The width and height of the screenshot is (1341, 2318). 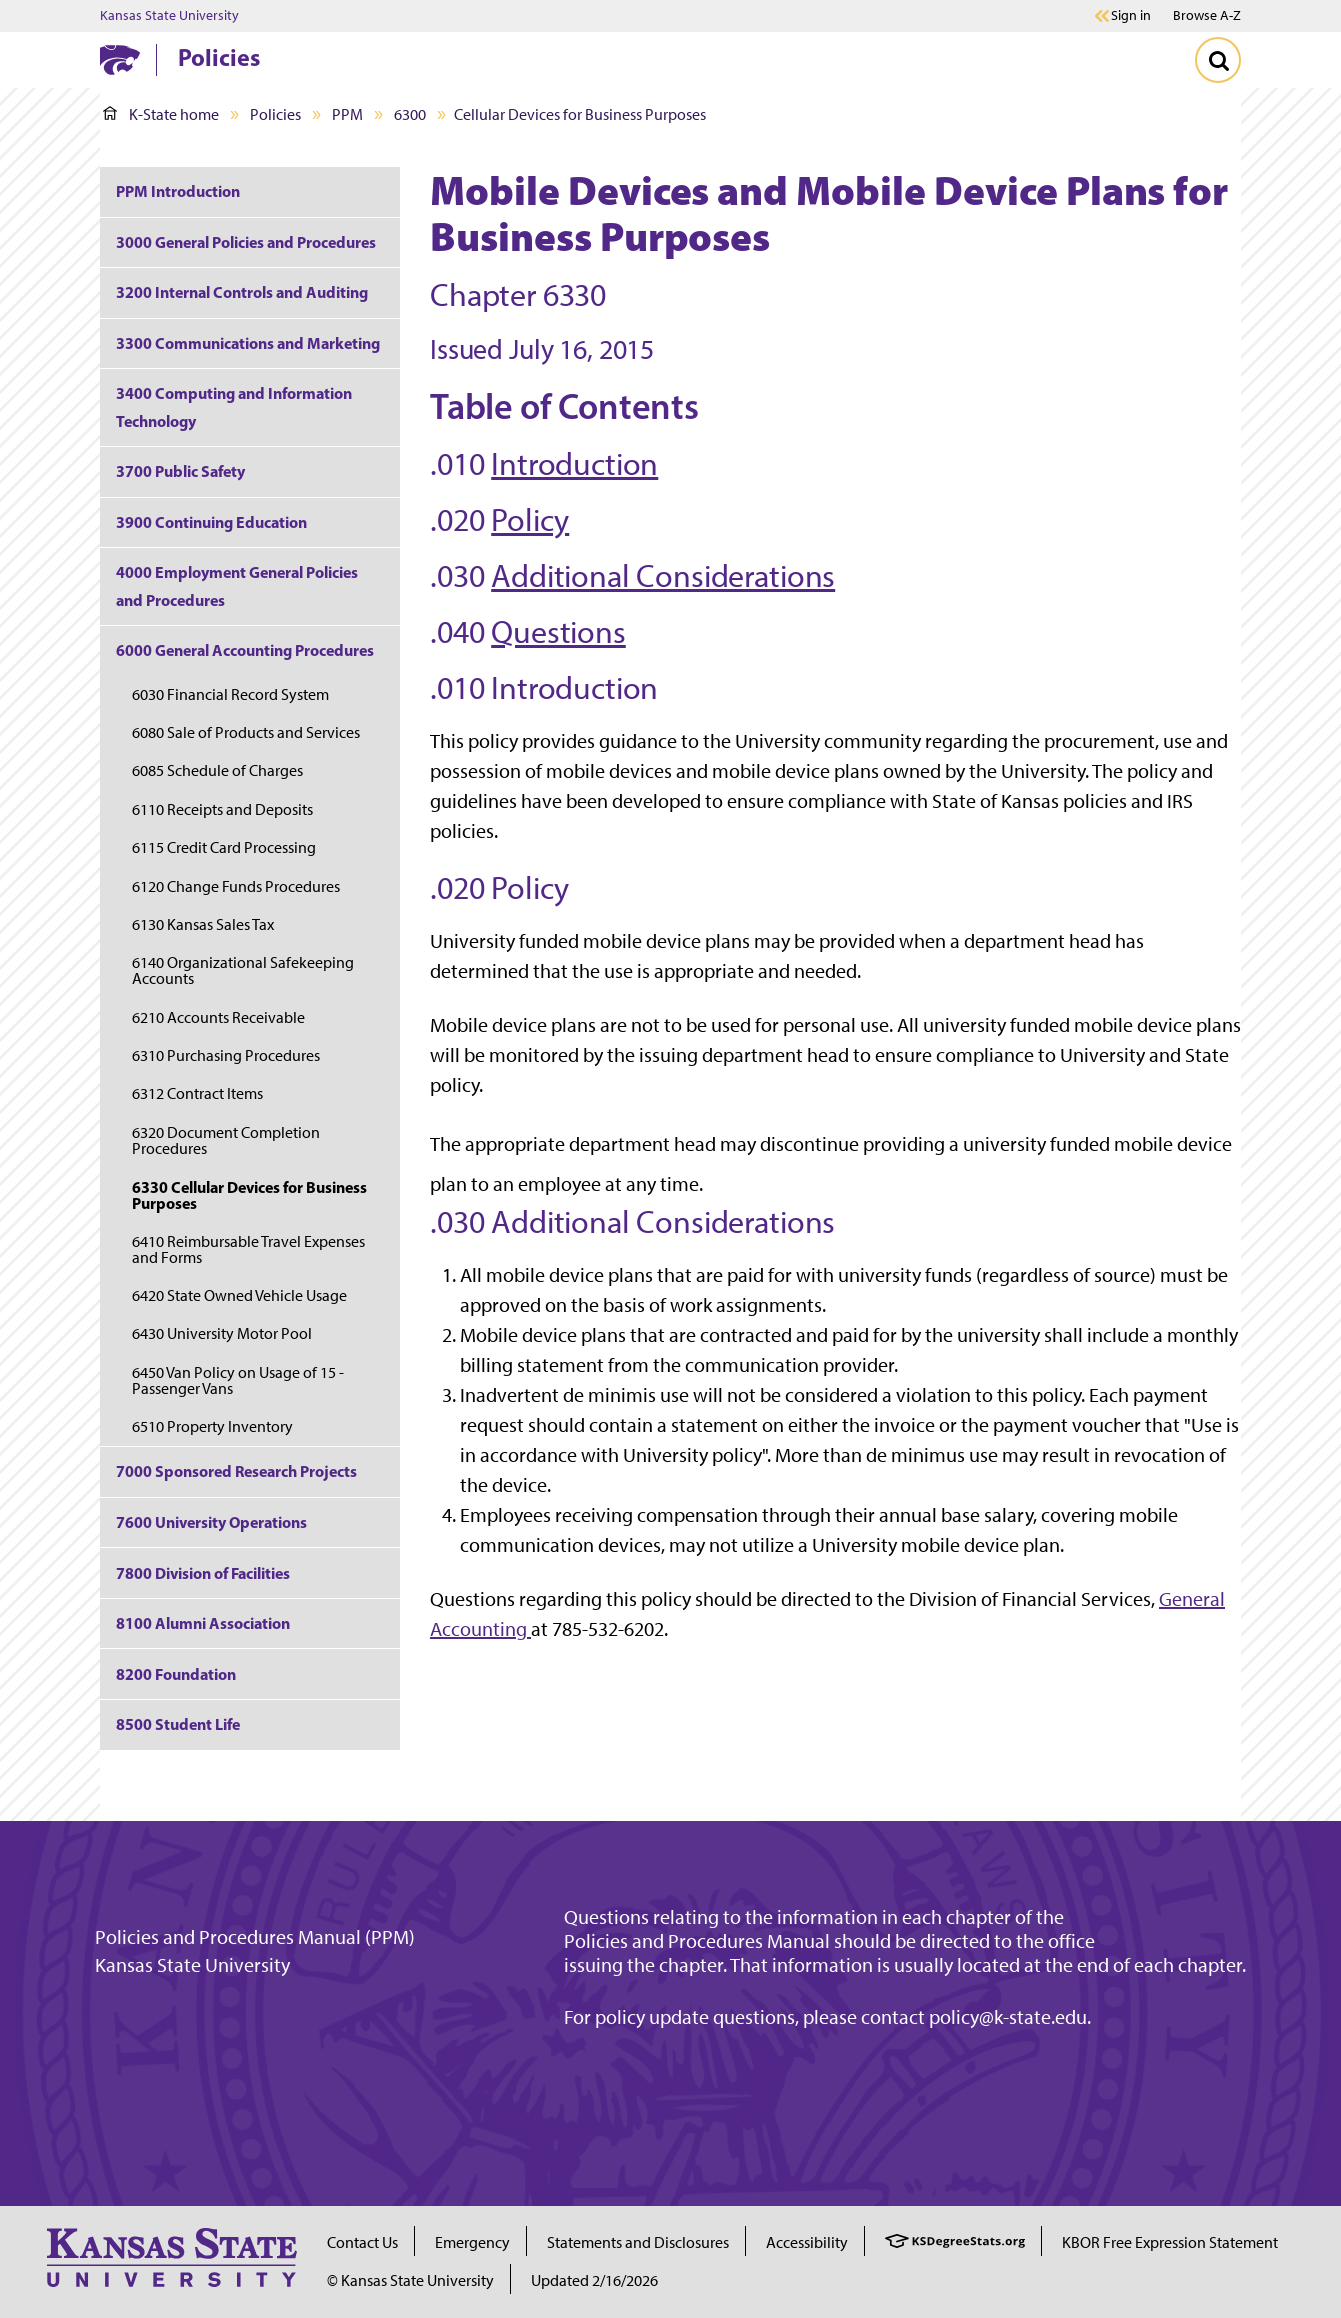 What do you see at coordinates (222, 809) in the screenshot?
I see `6110 Receipts and Deposits` at bounding box center [222, 809].